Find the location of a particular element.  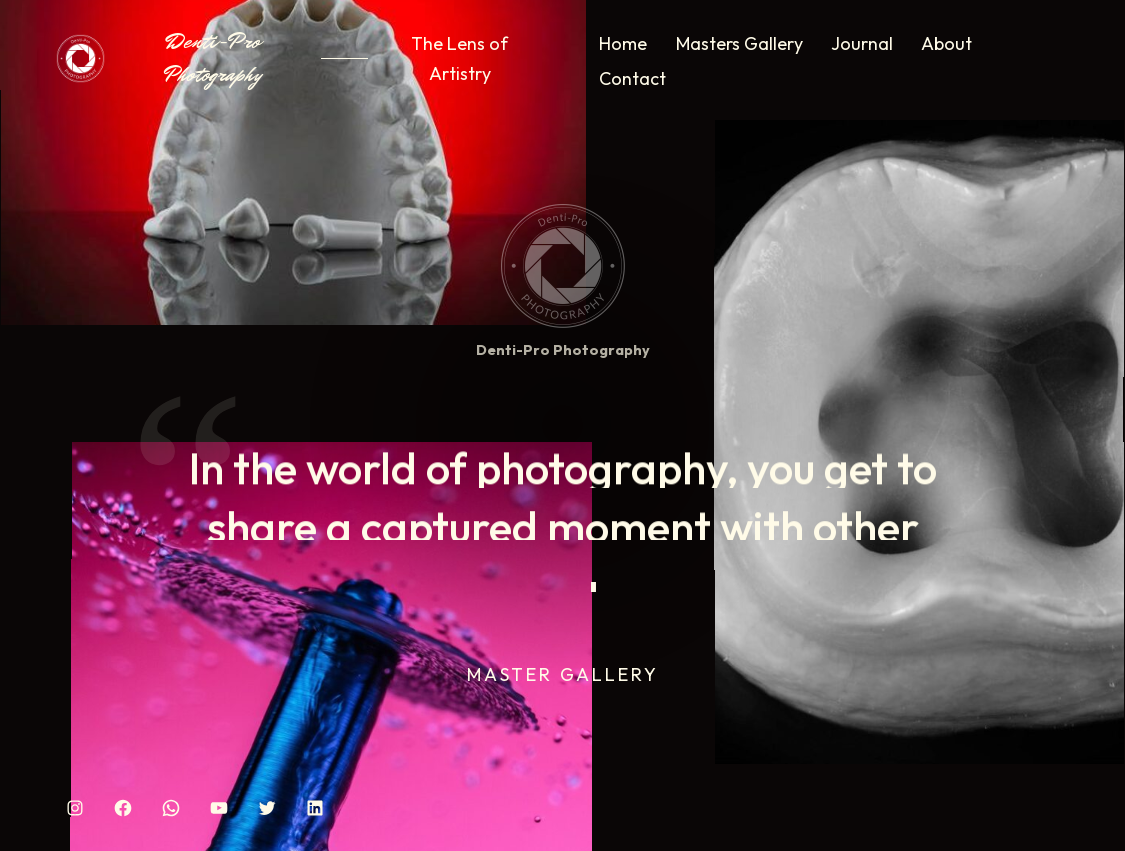

Contact is located at coordinates (632, 78).